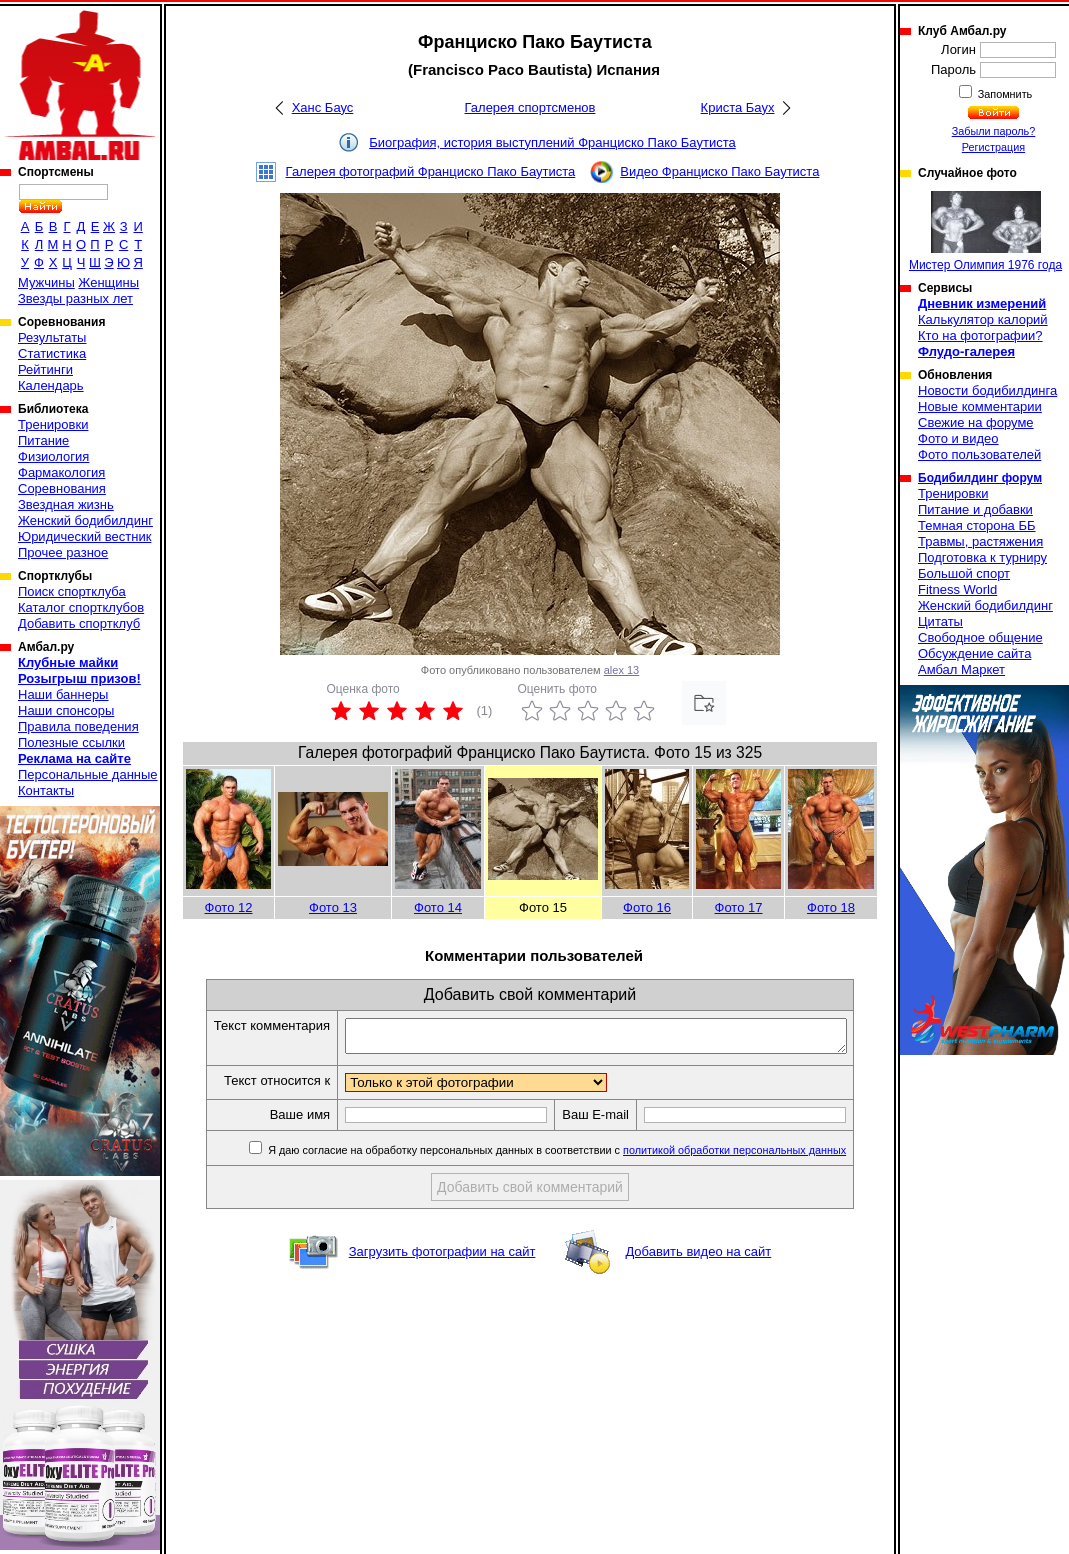 Image resolution: width=1069 pixels, height=1554 pixels. I want to click on Рейтинги, so click(45, 369).